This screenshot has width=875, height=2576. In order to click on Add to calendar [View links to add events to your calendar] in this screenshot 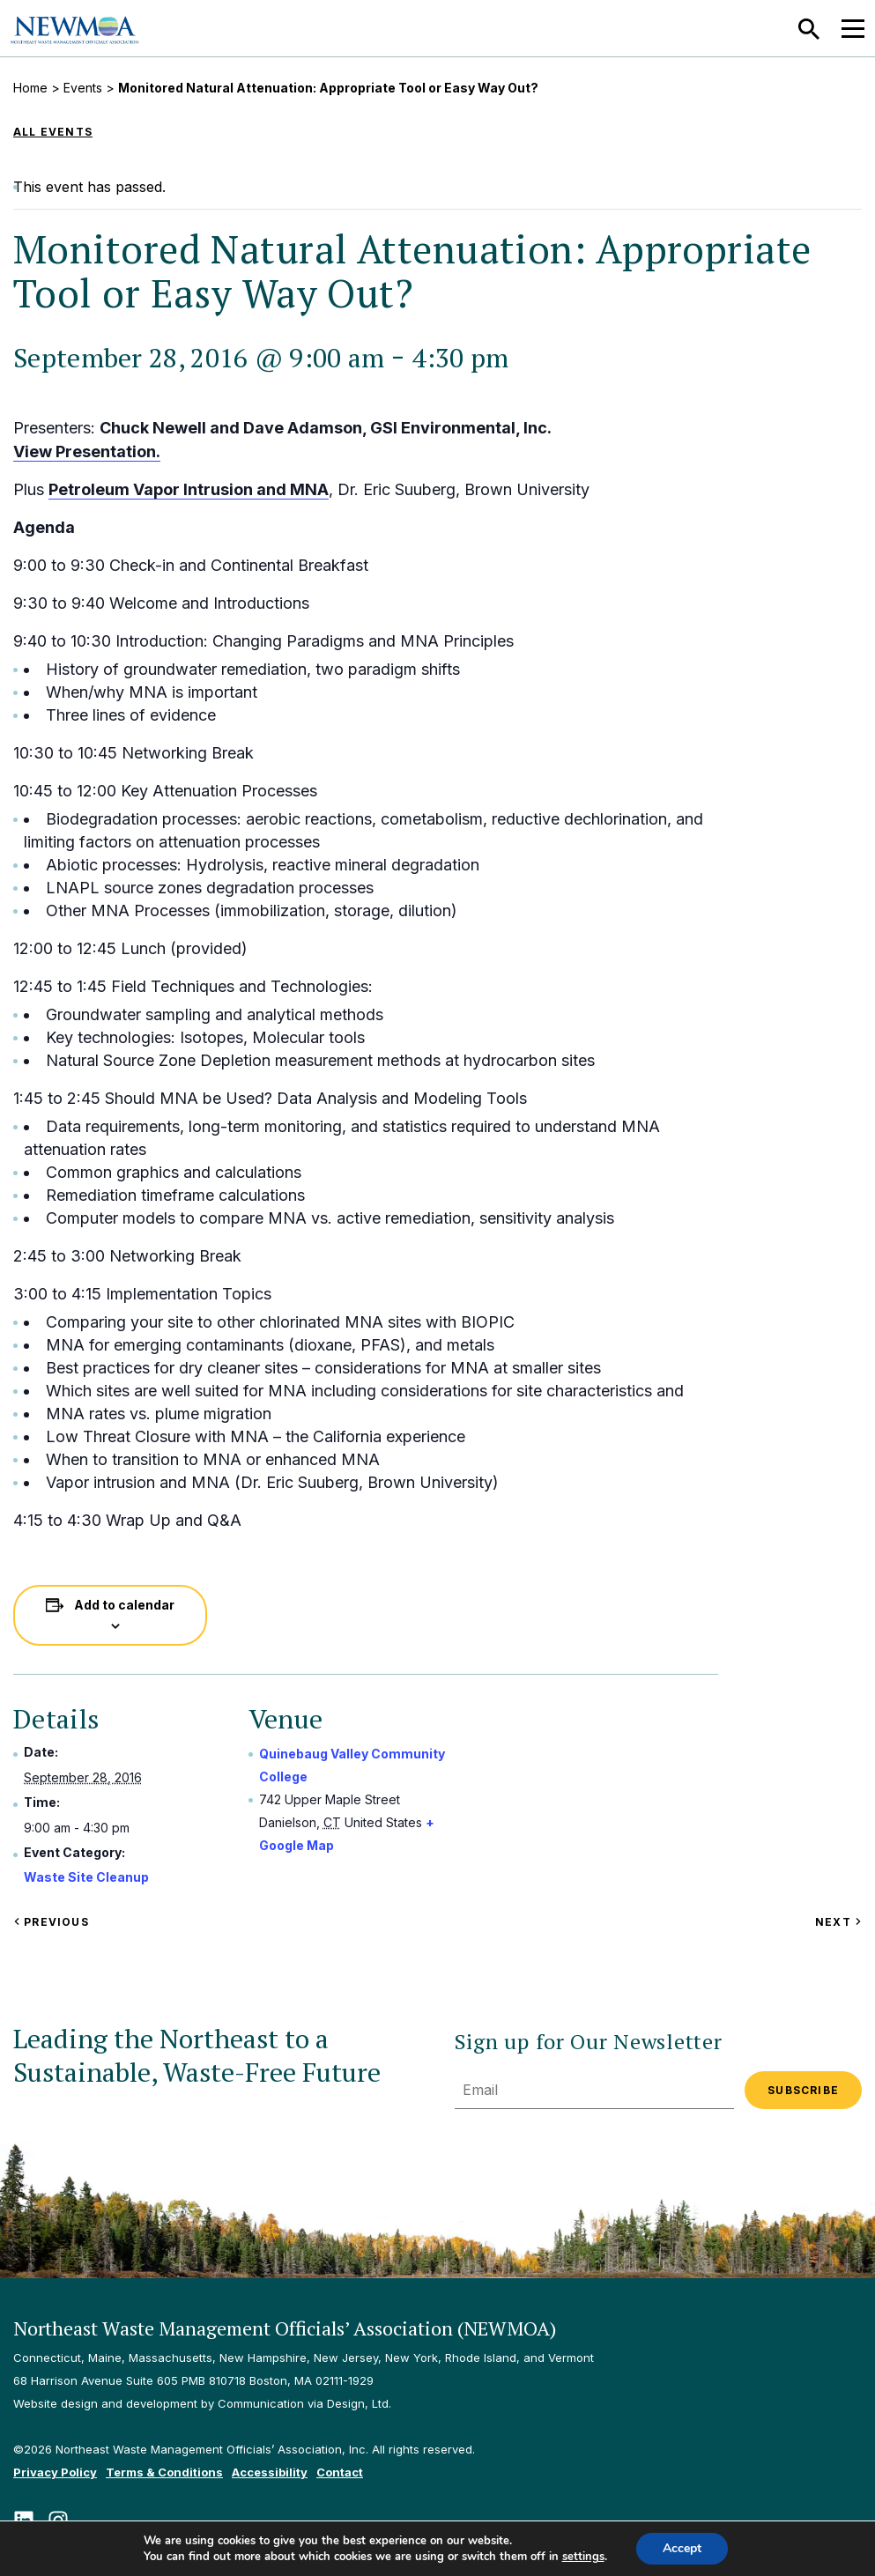, I will do `click(124, 1604)`.